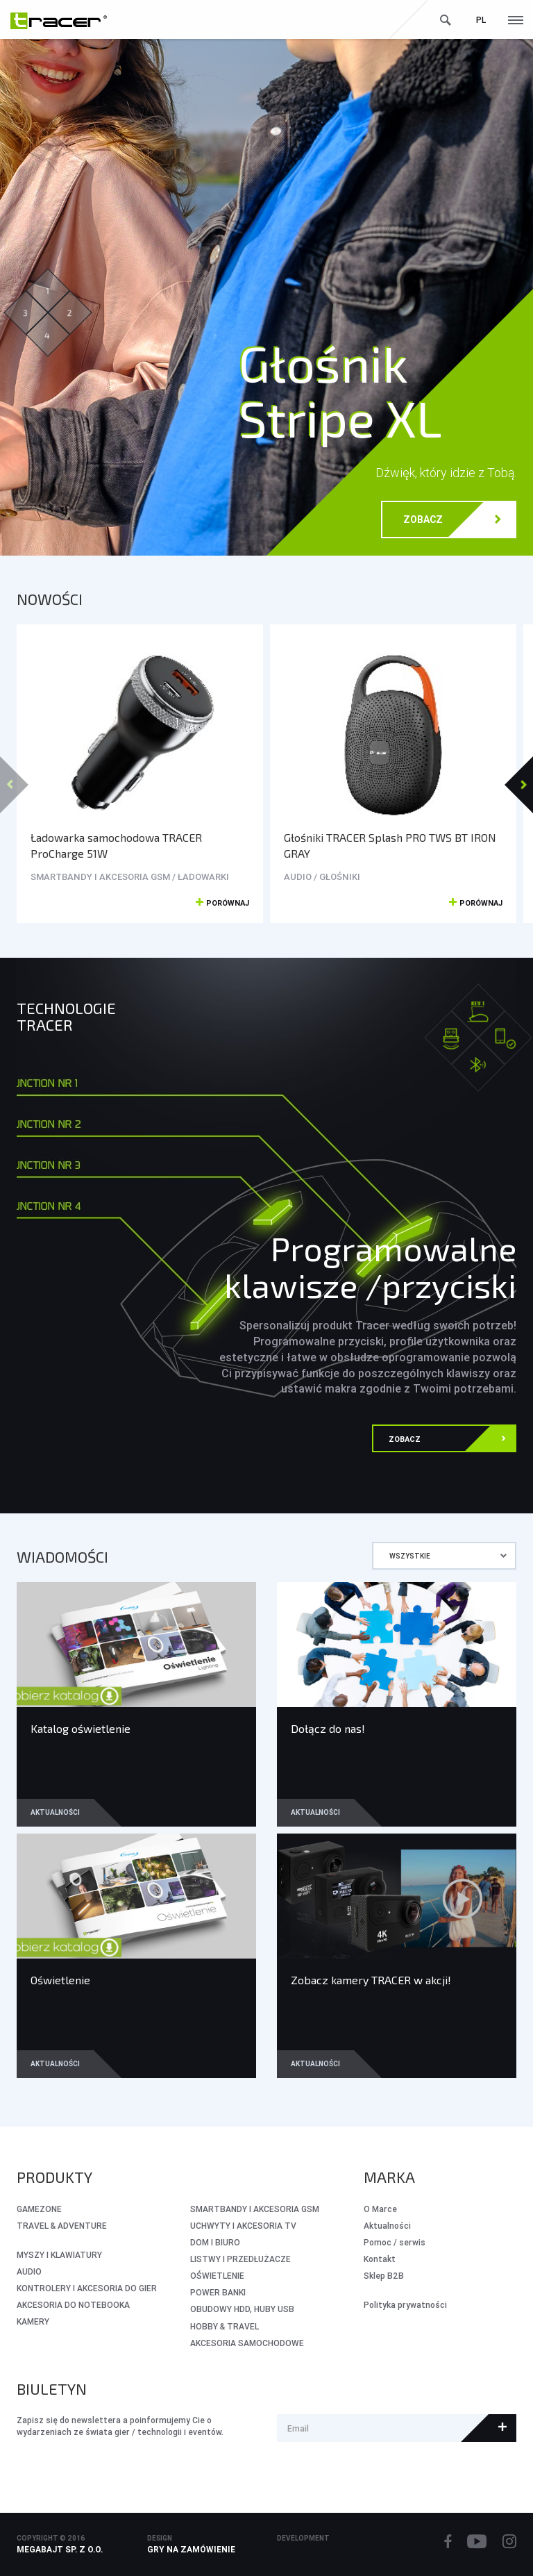 The image size is (533, 2576). Describe the element at coordinates (390, 845) in the screenshot. I see `Głośniki TRACER Splash PRO TWS BT IRON GRAY` at that location.